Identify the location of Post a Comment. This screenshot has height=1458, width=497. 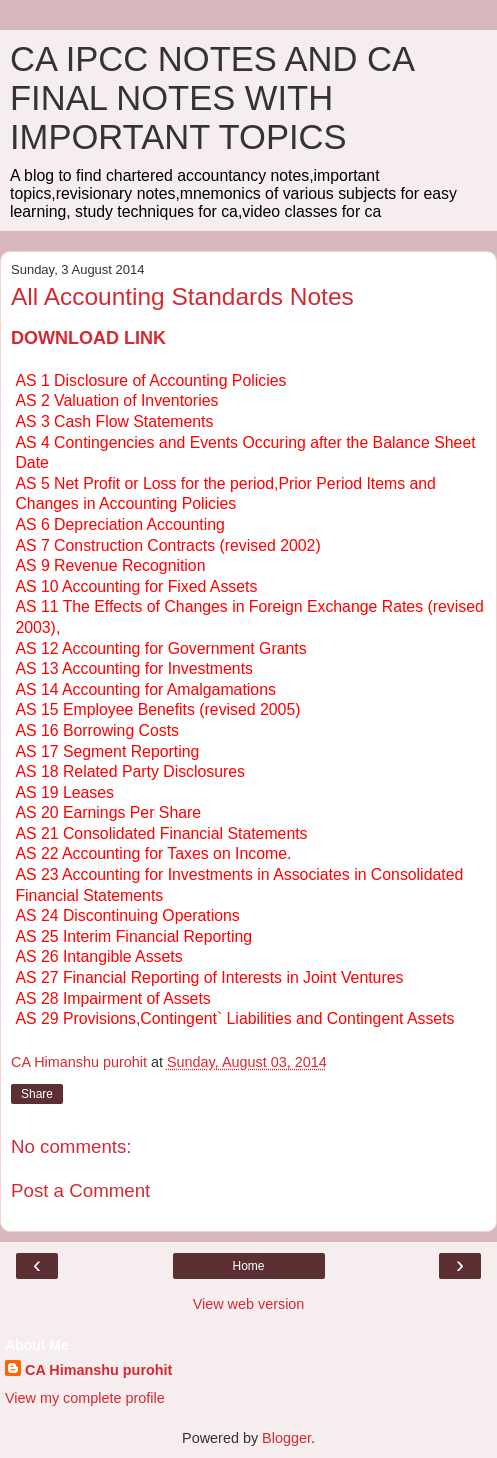
(80, 1190).